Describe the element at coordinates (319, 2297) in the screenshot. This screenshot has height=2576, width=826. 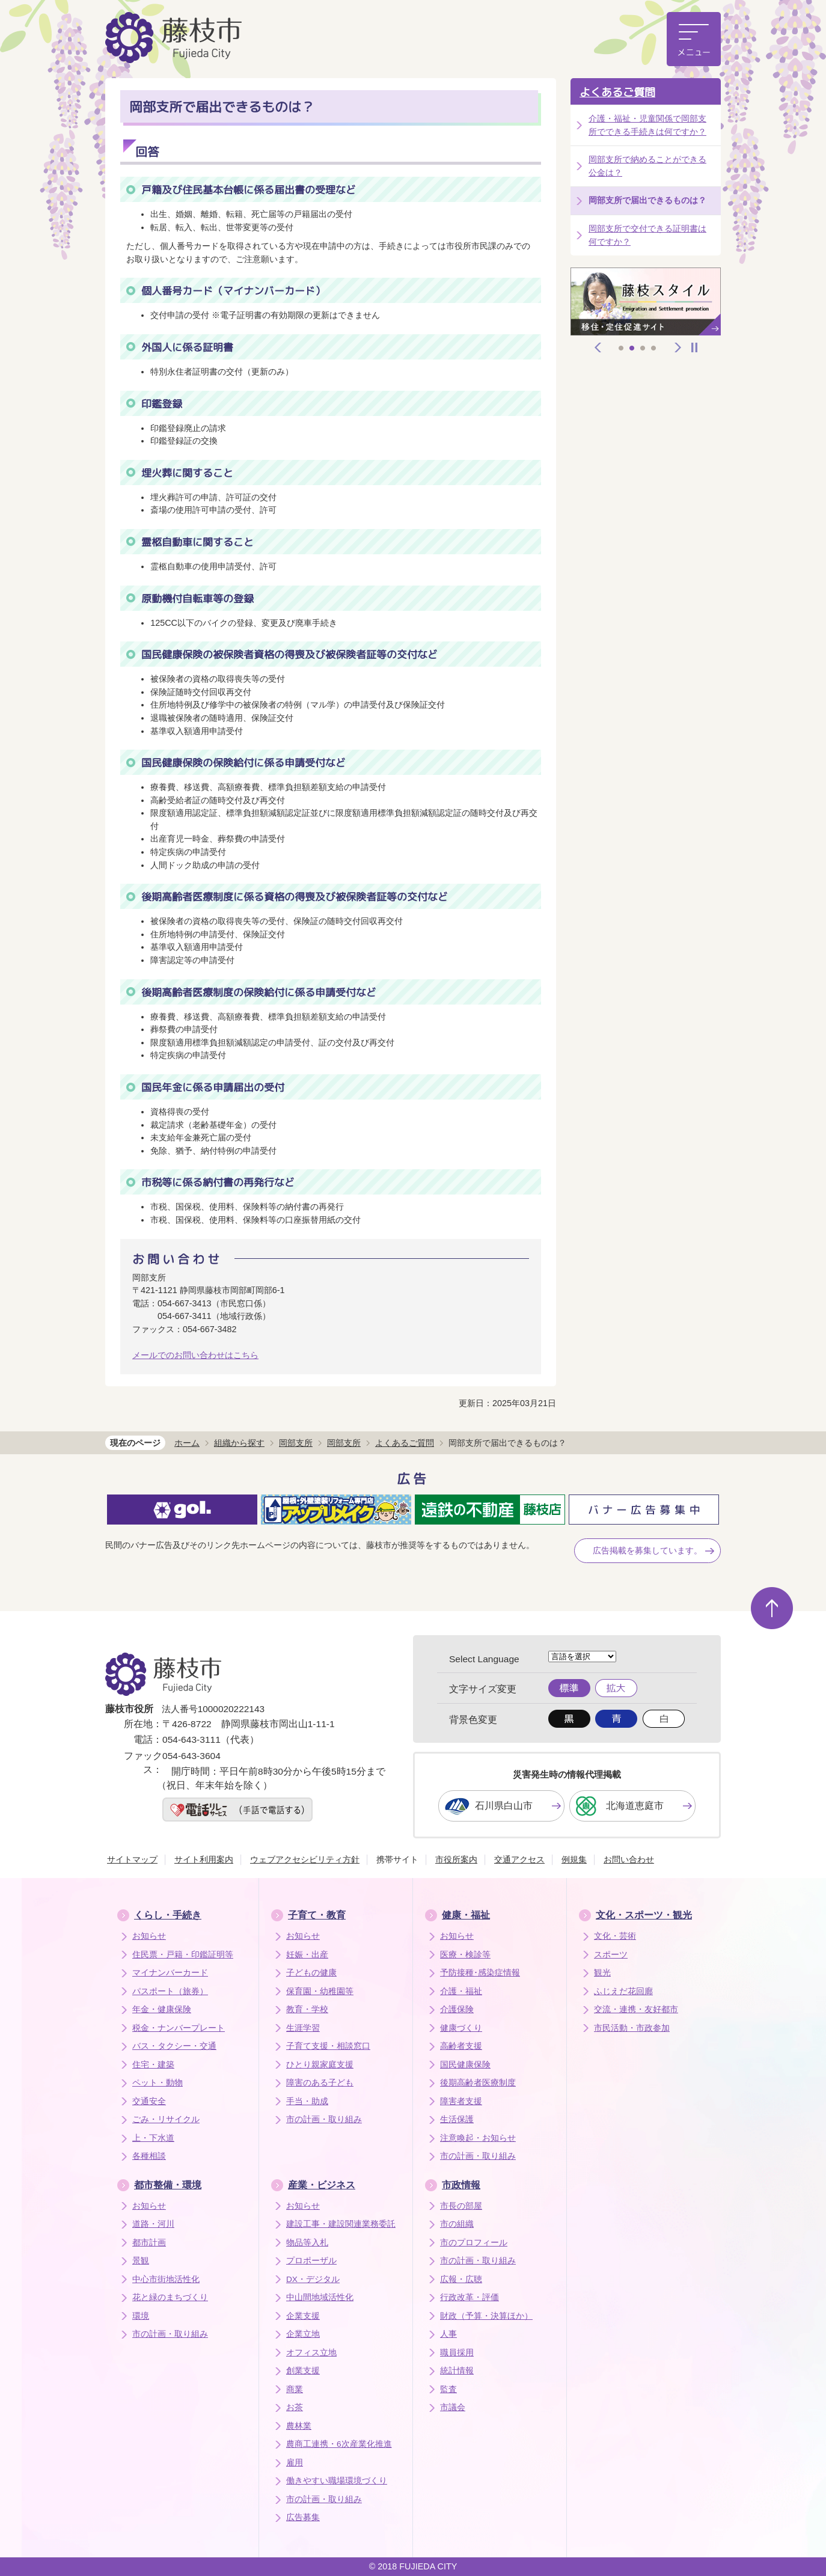
I see `中山間地域活性化` at that location.